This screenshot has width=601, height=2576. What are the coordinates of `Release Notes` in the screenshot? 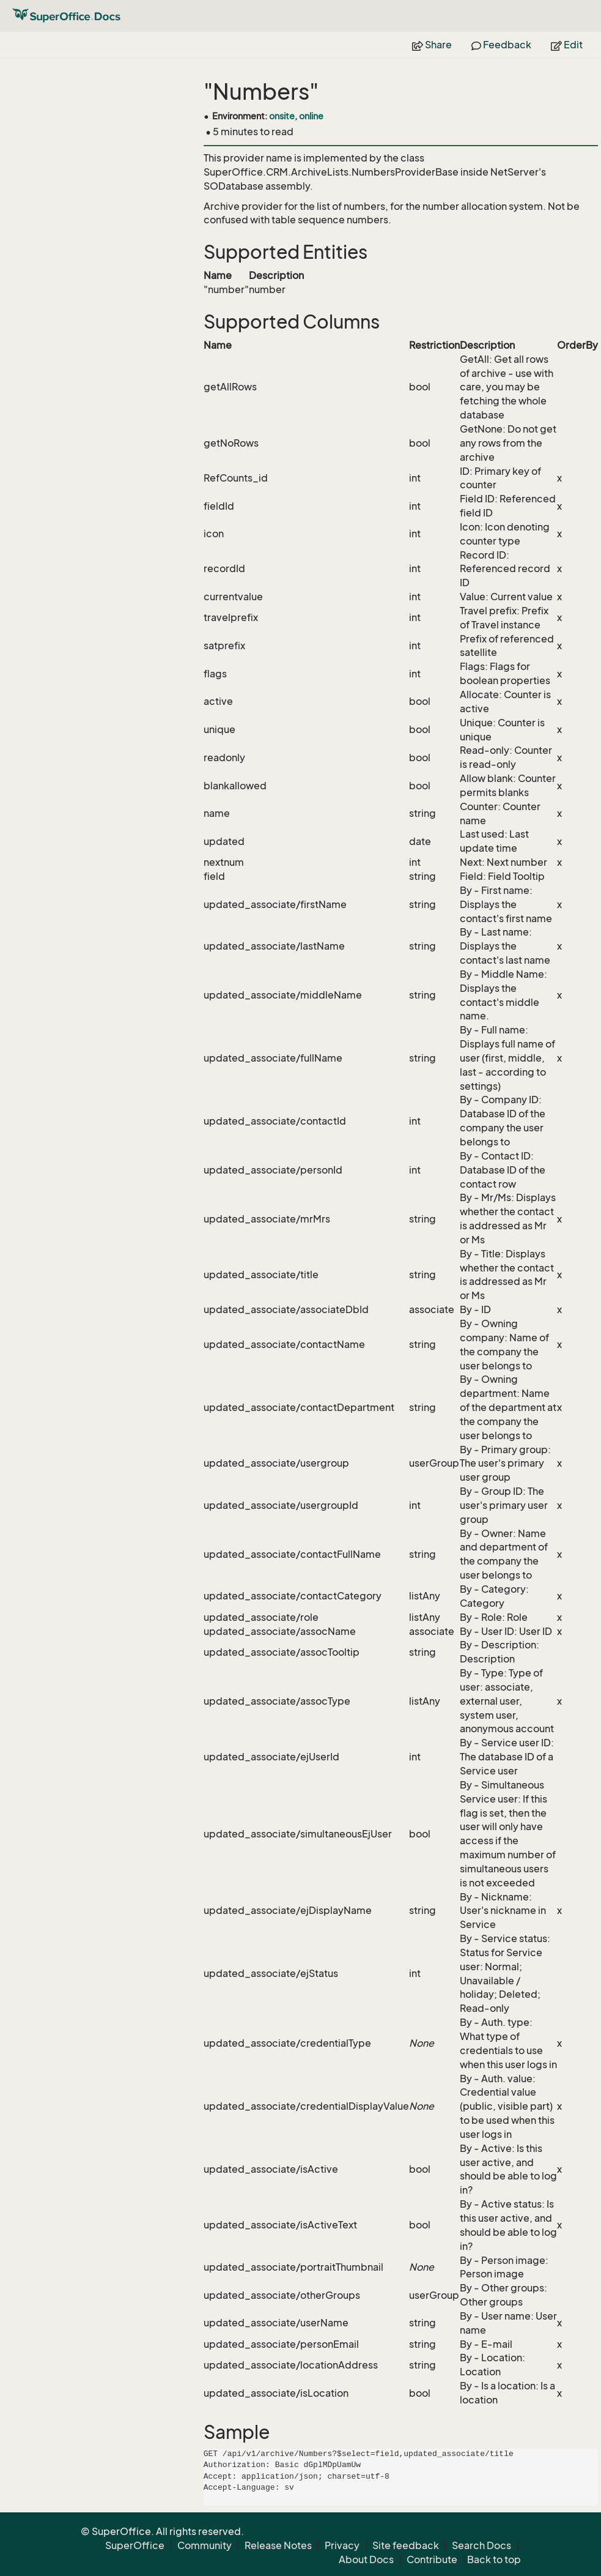 It's located at (278, 2545).